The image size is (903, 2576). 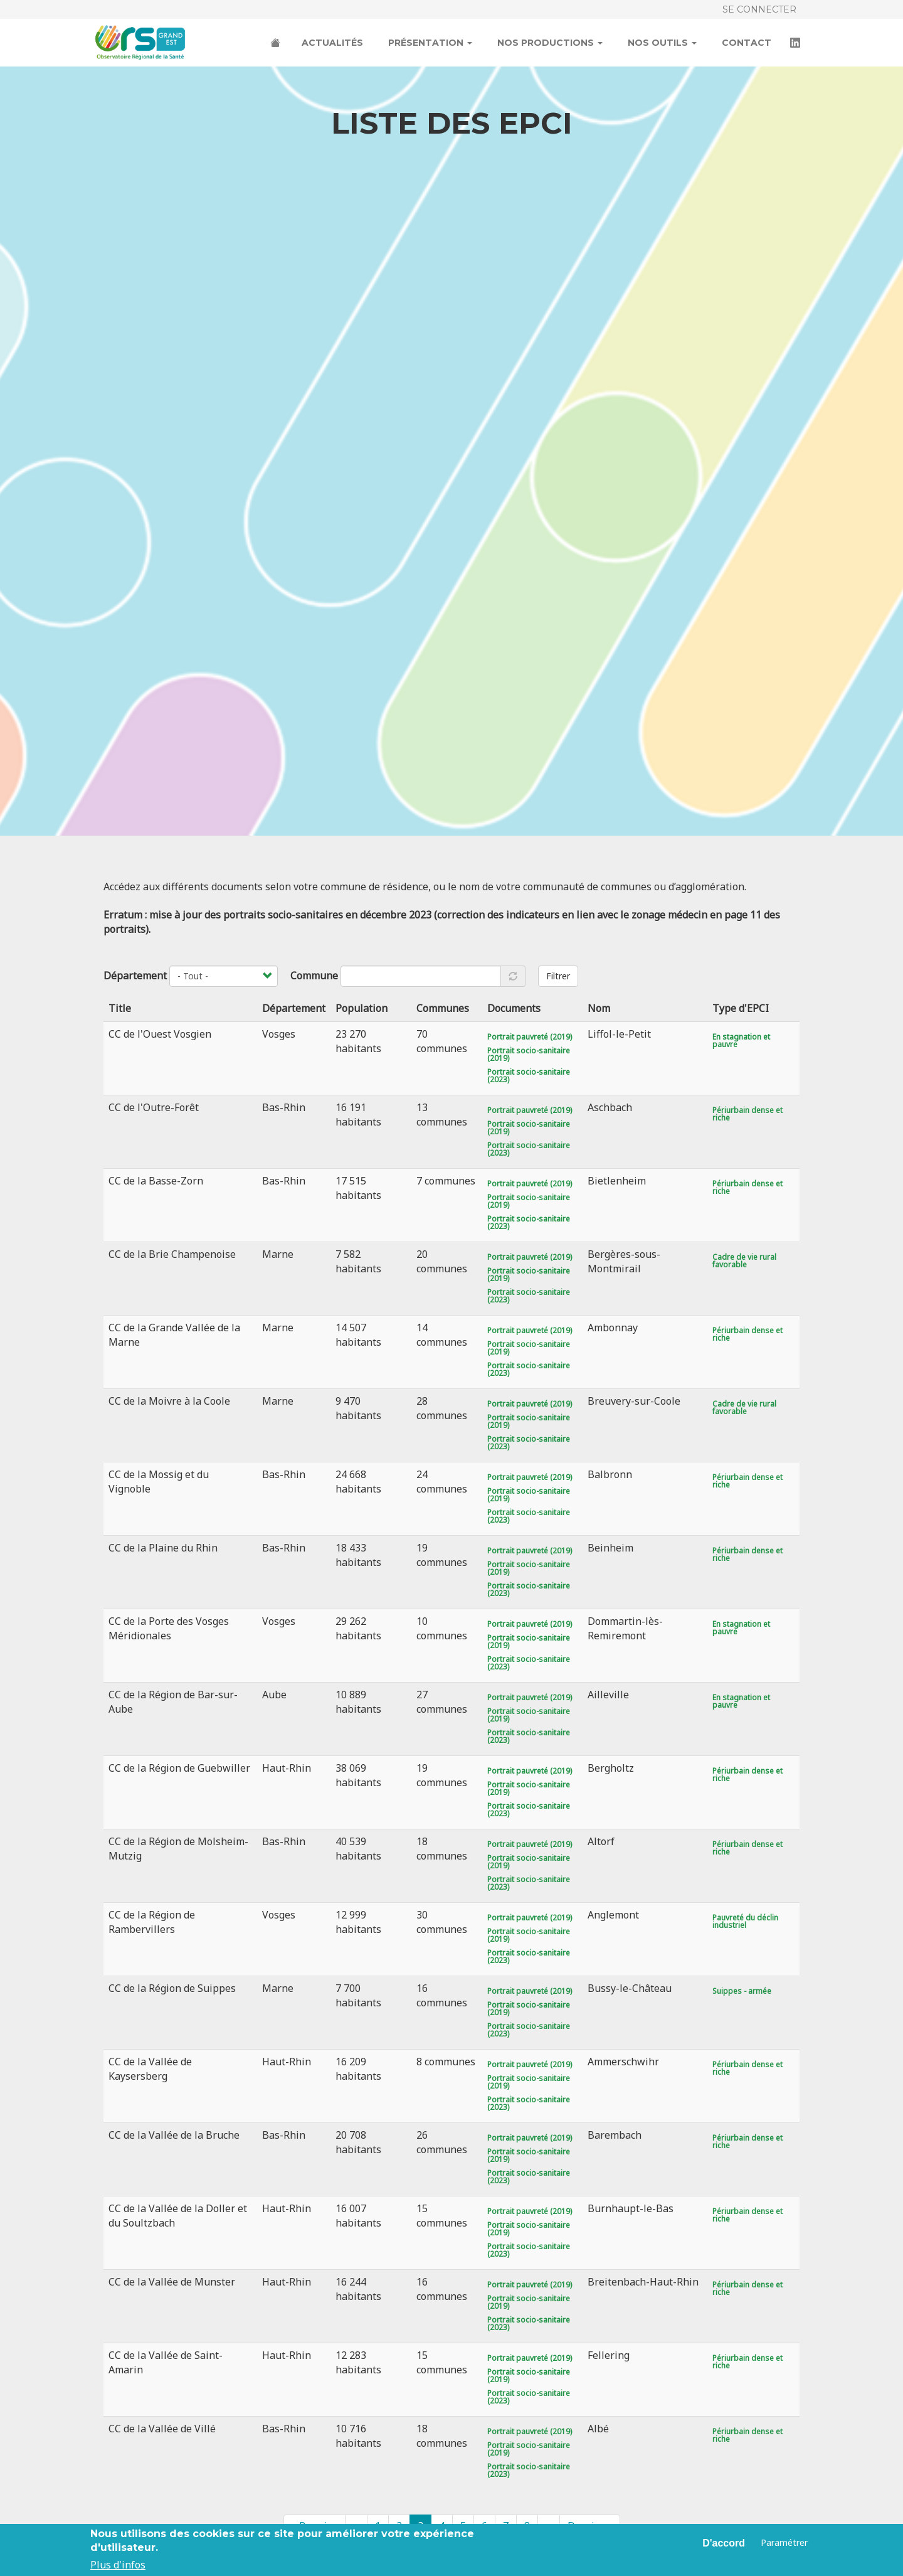 I want to click on Portrait pauvreté (2019), so click(x=529, y=1036).